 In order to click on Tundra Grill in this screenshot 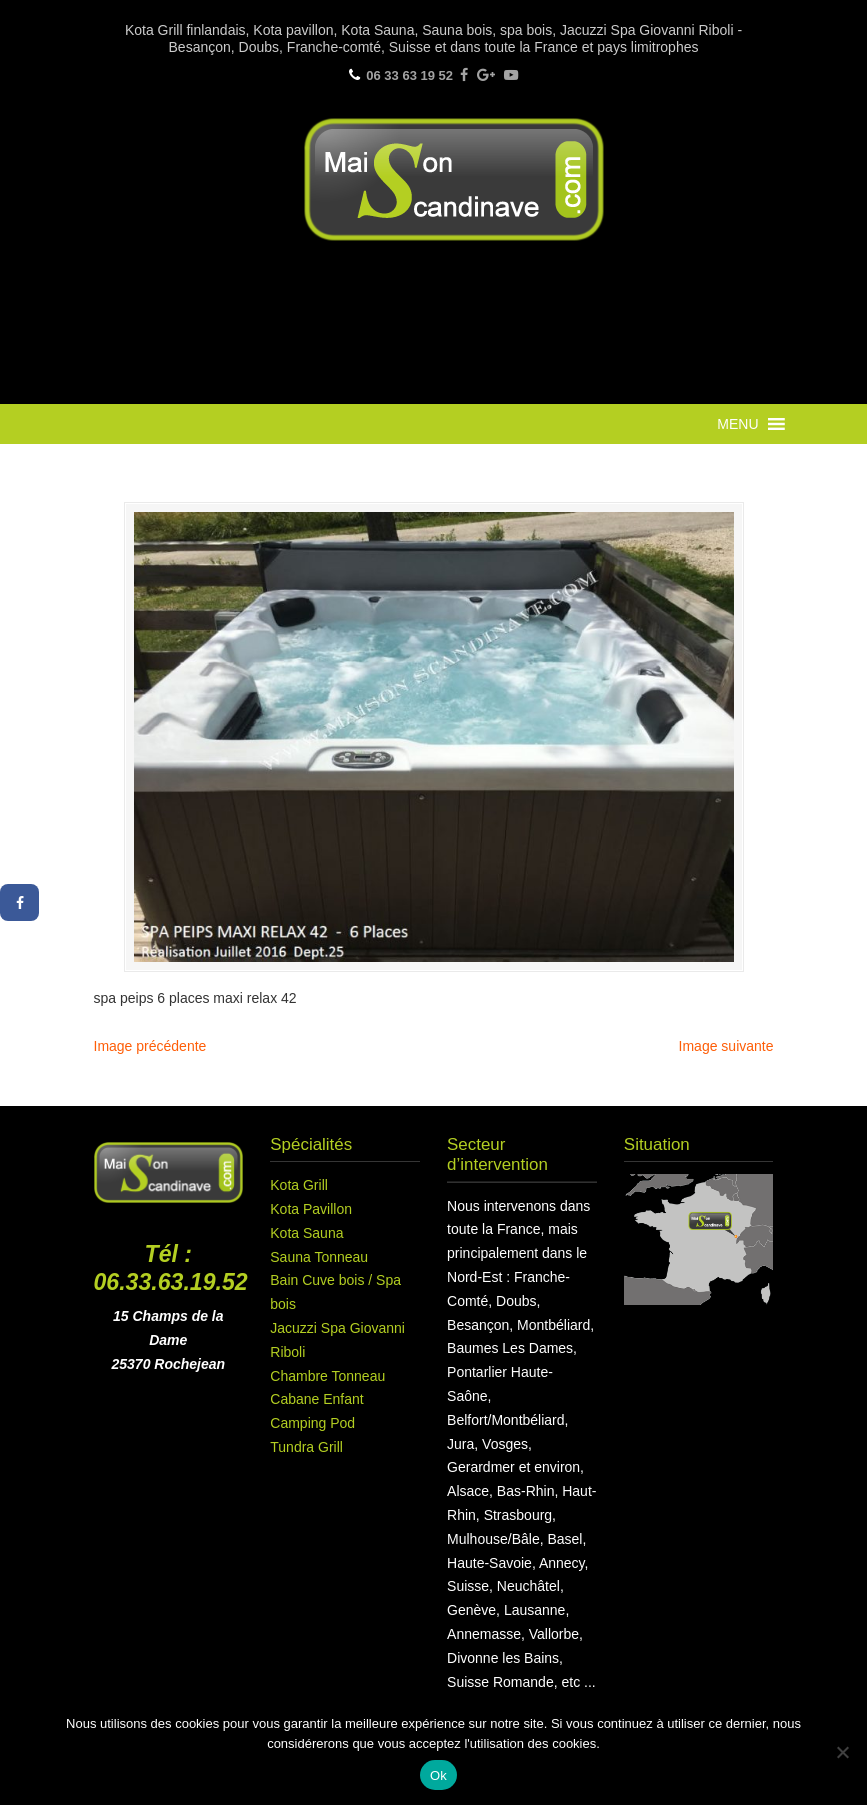, I will do `click(306, 1447)`.